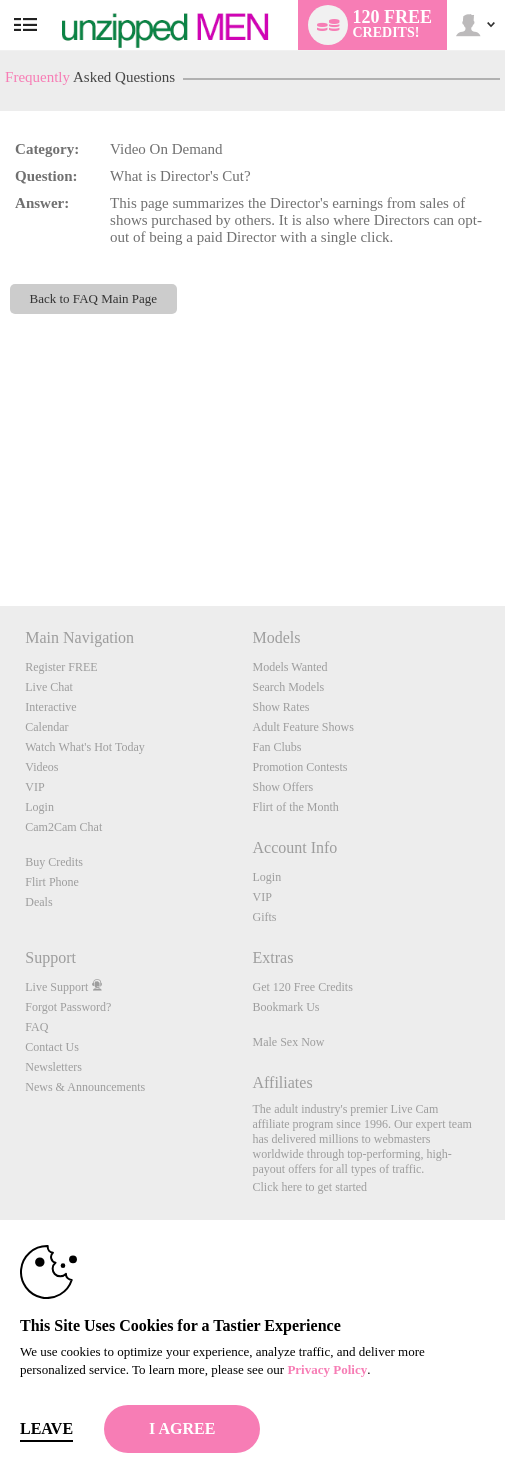 Image resolution: width=505 pixels, height=1478 pixels. Describe the element at coordinates (280, 707) in the screenshot. I see `Show Rates` at that location.